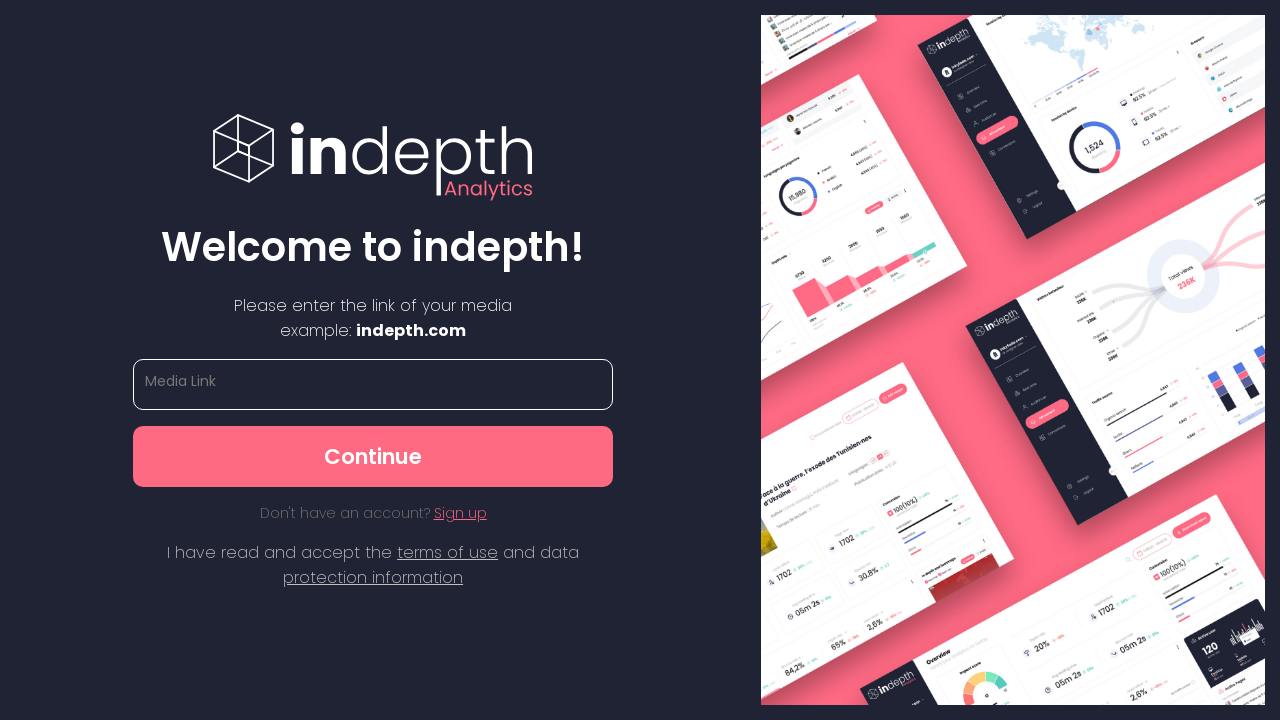 The width and height of the screenshot is (1280, 720). What do you see at coordinates (373, 456) in the screenshot?
I see `Continue` at bounding box center [373, 456].